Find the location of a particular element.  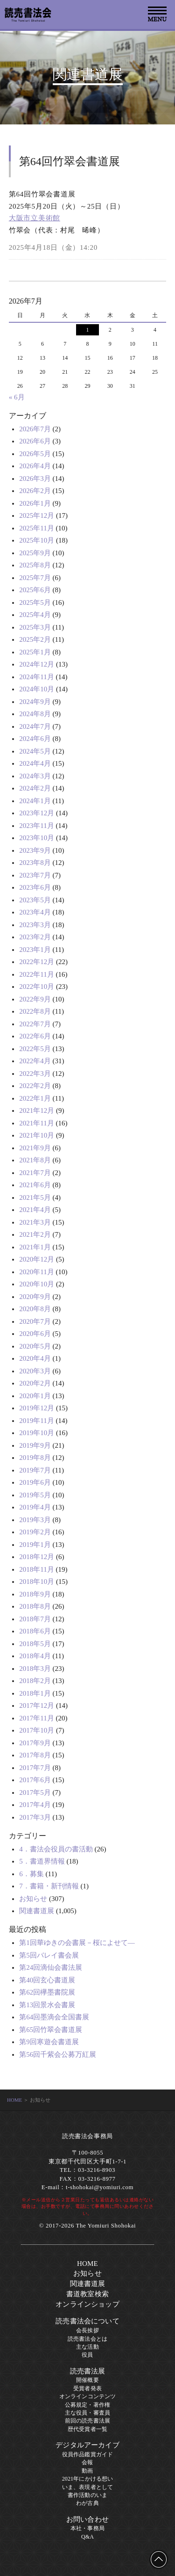

いま、表現者として is located at coordinates (87, 2487).